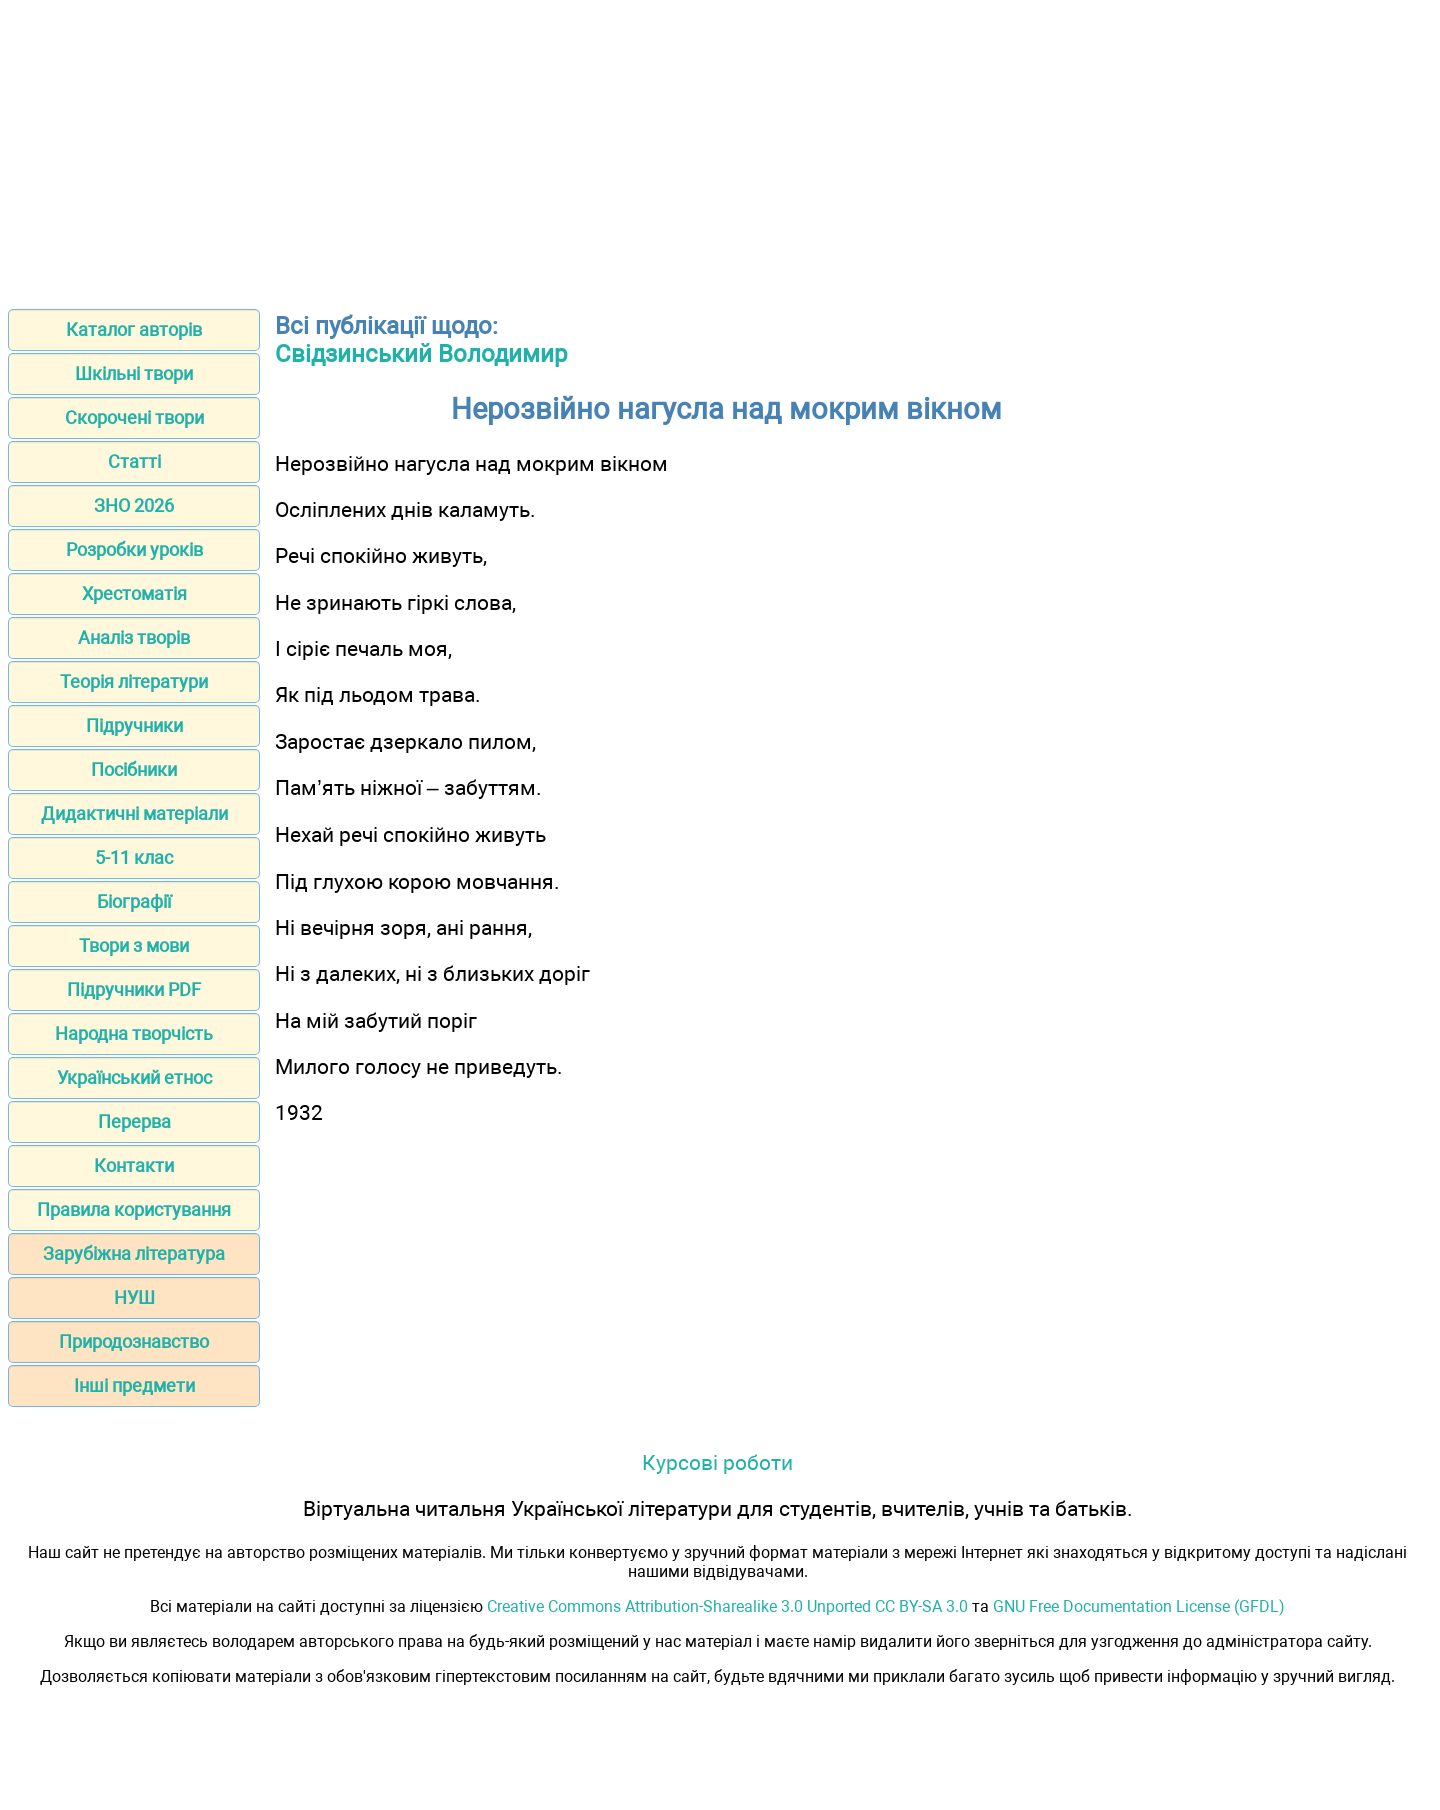  Describe the element at coordinates (421, 354) in the screenshot. I see `Свідзинський Володимир` at that location.